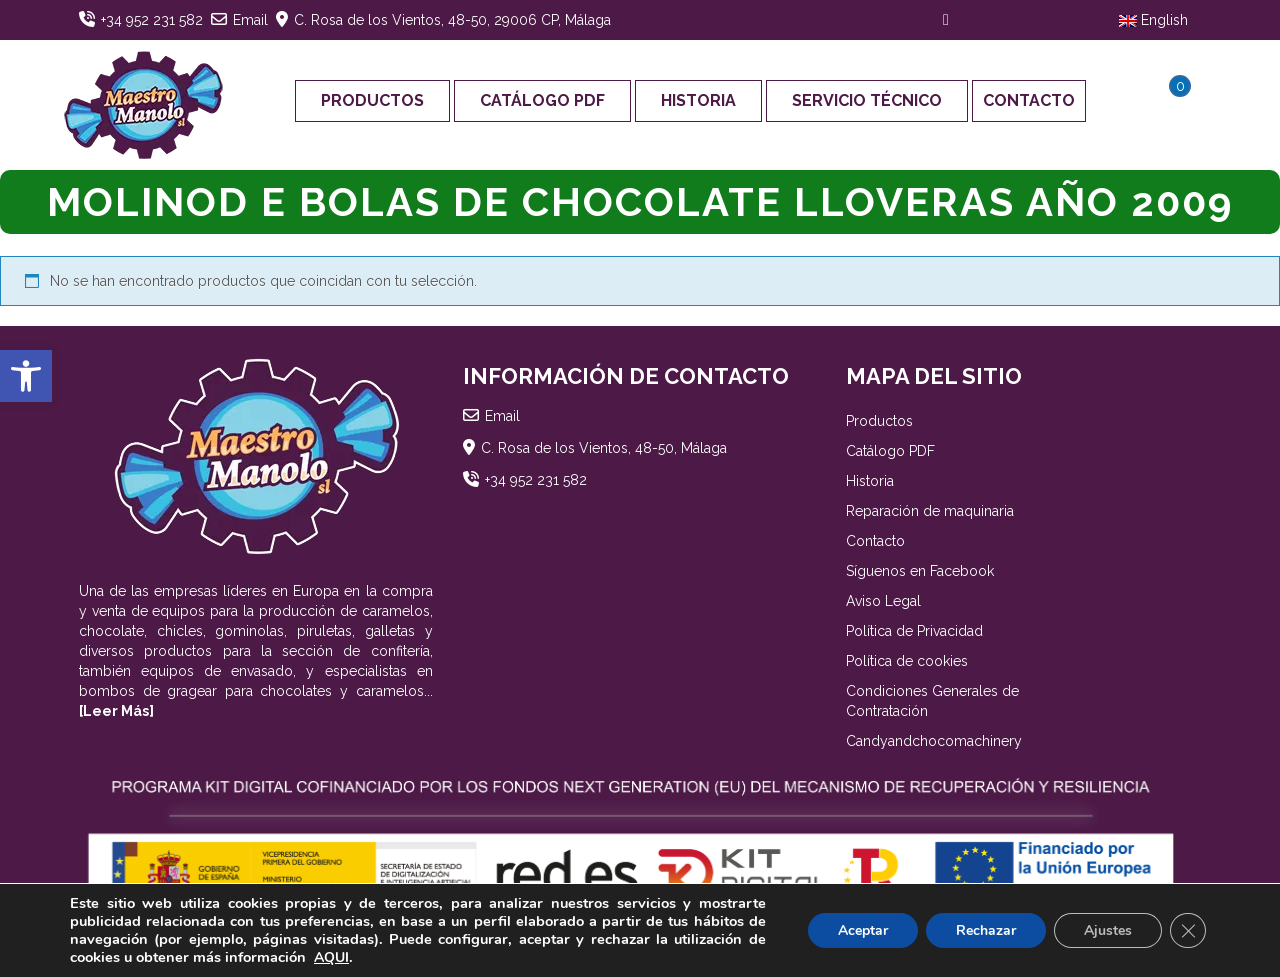 The width and height of the screenshot is (1280, 977). What do you see at coordinates (452, 20) in the screenshot?
I see `C. Rosa de los Vientos, 48-50, 29006 CP, Málaga` at bounding box center [452, 20].